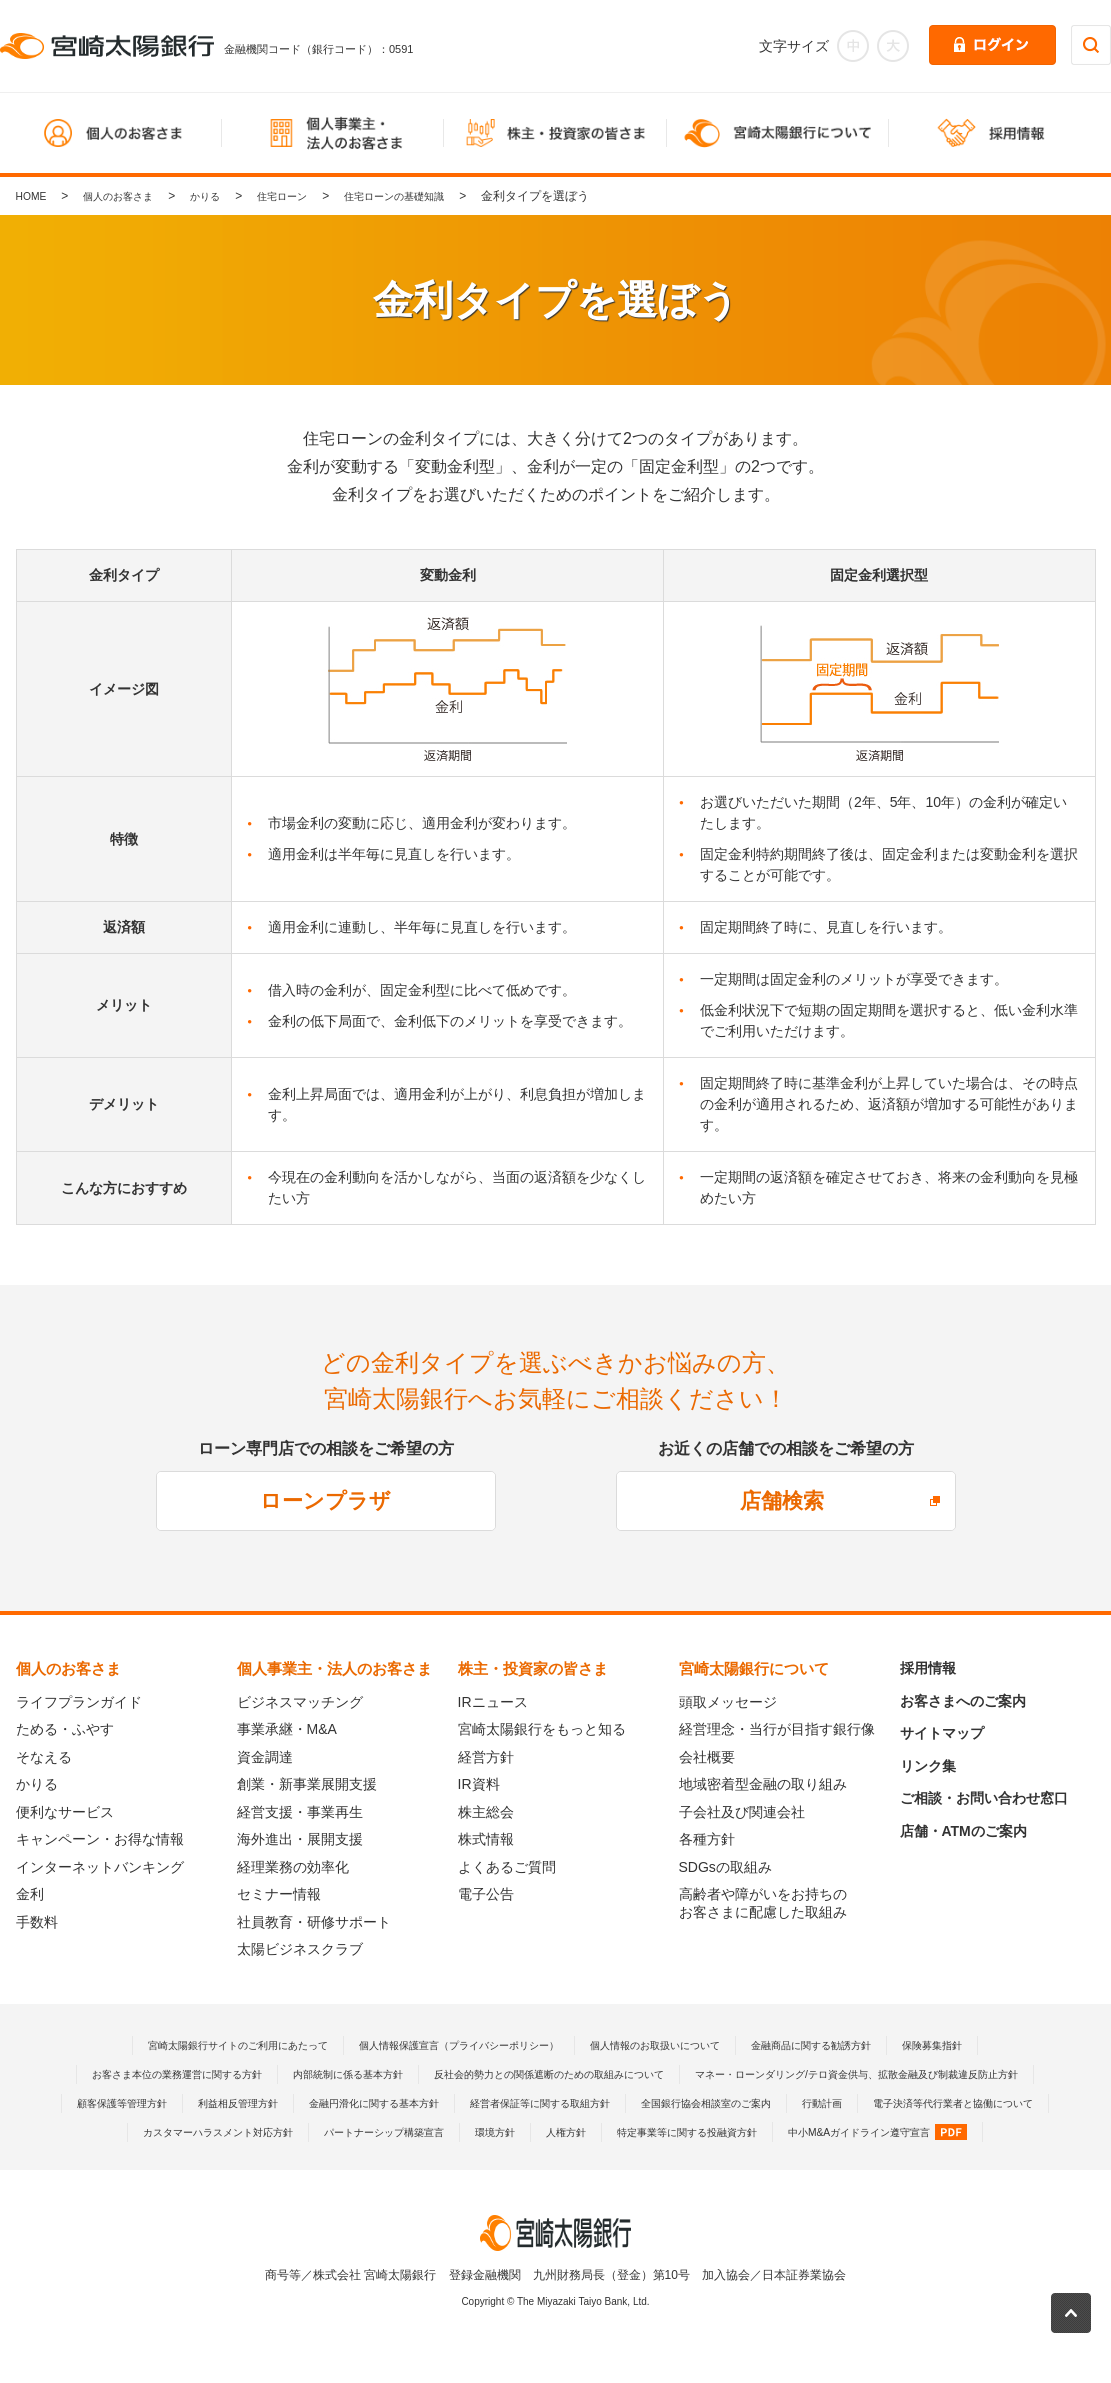  What do you see at coordinates (928, 1668) in the screenshot?
I see `採用情報` at bounding box center [928, 1668].